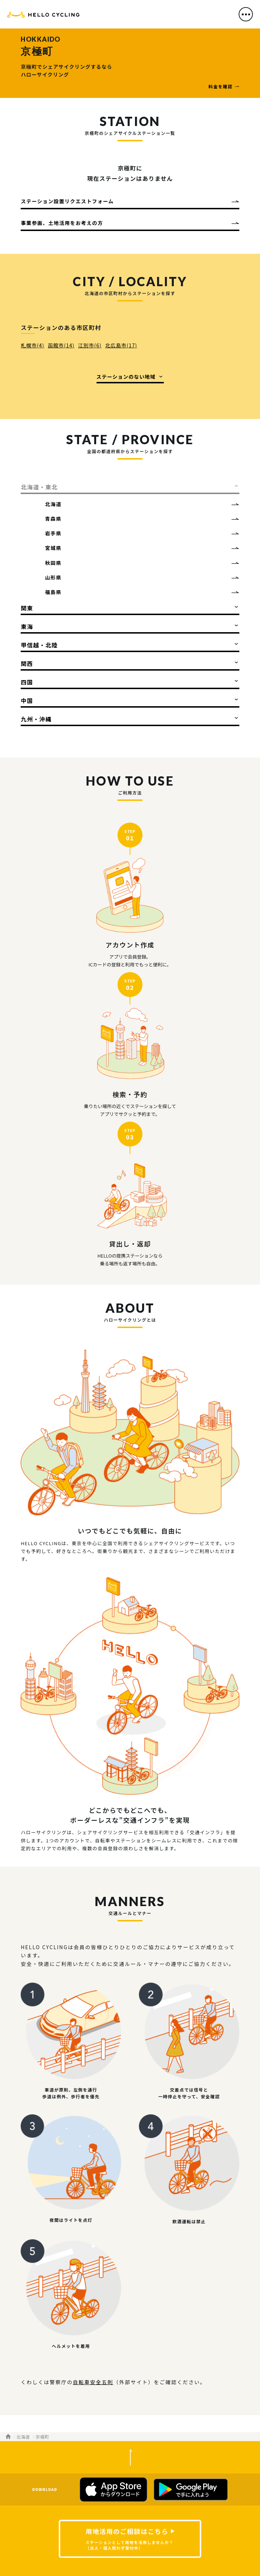 The image size is (260, 2576). Describe the element at coordinates (27, 626) in the screenshot. I see `東海` at that location.